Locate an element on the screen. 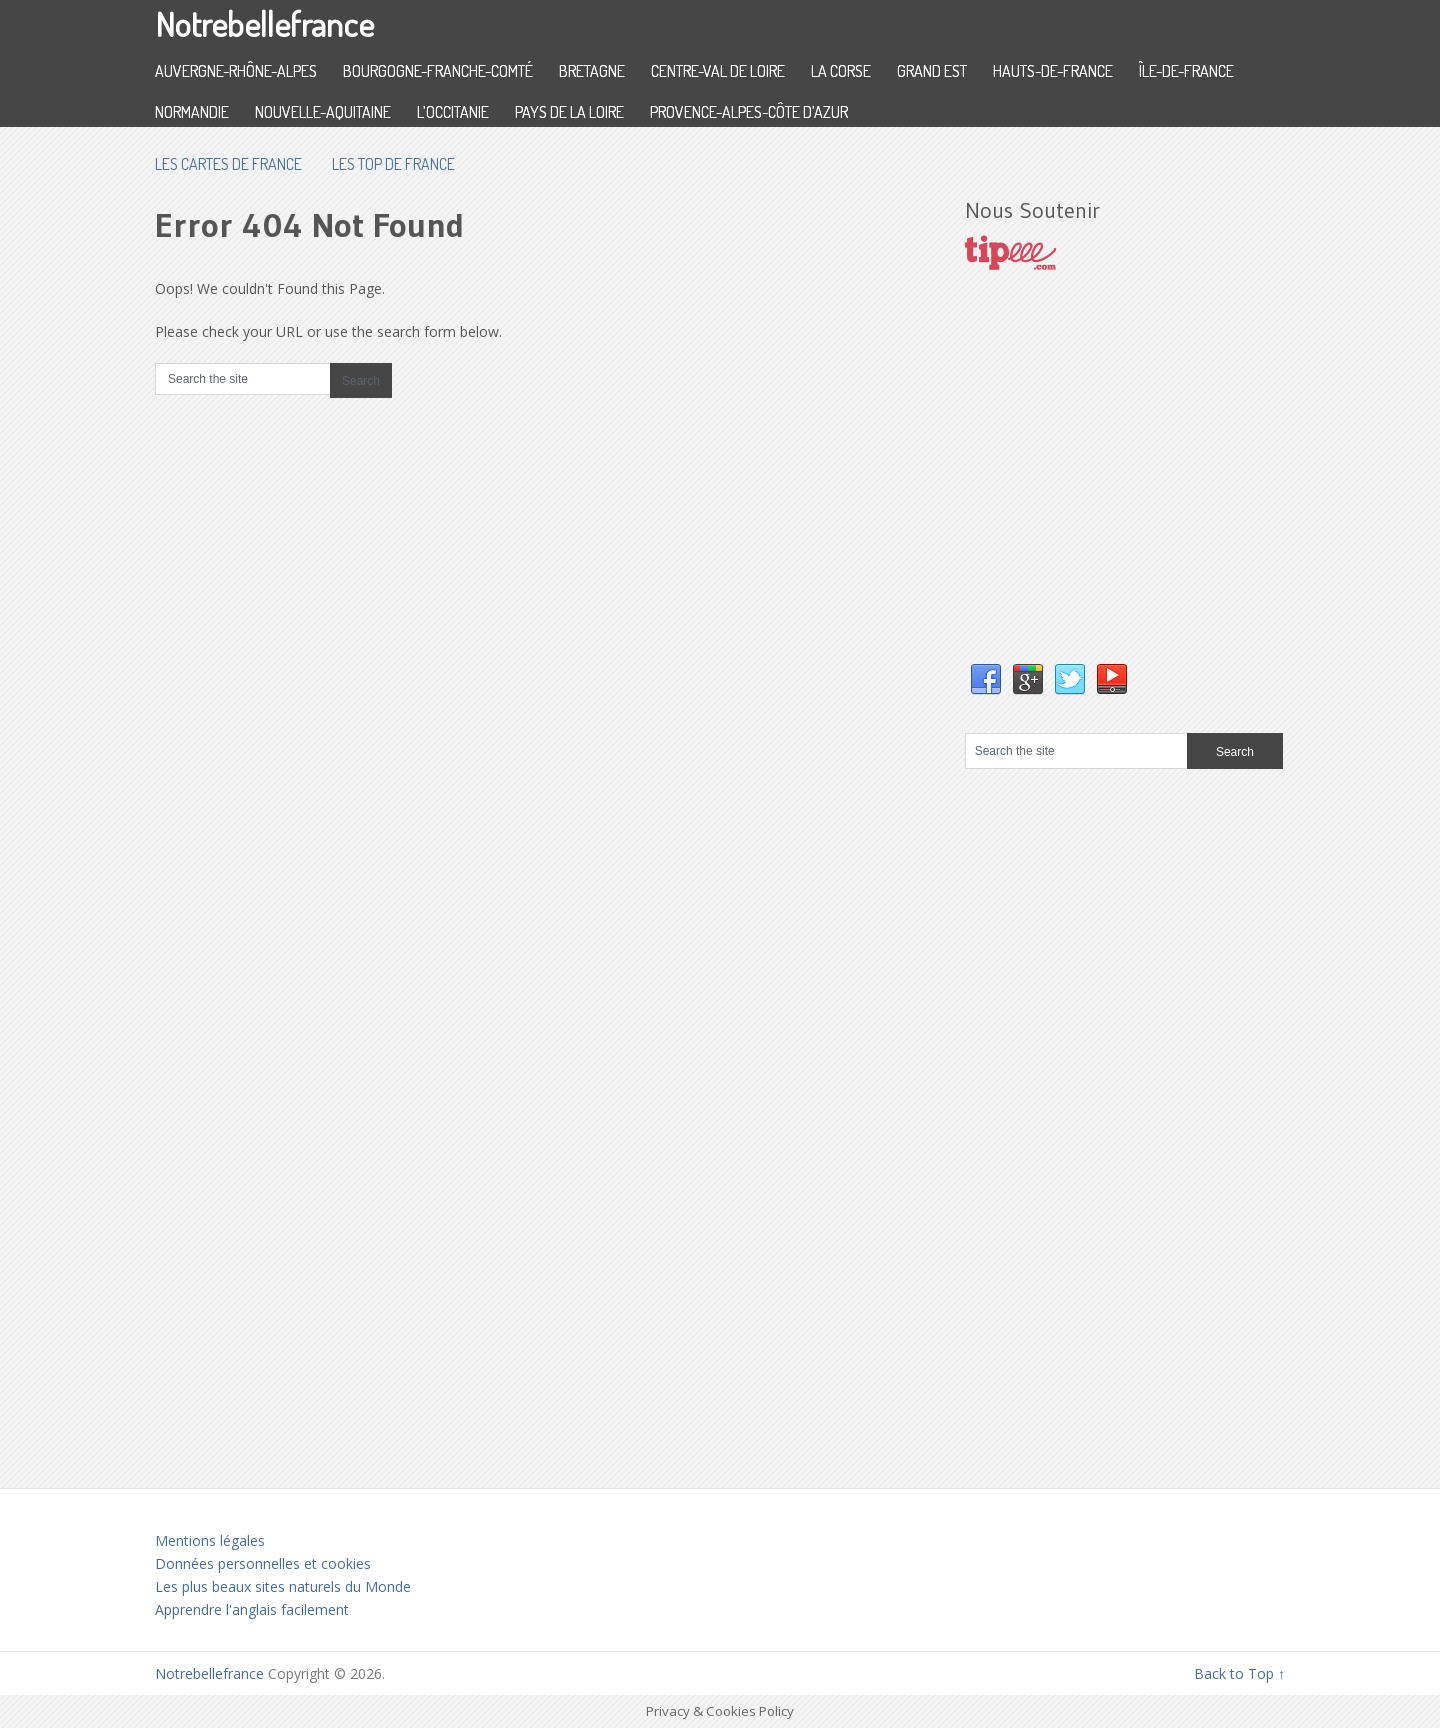 Image resolution: width=1440 pixels, height=1728 pixels. Back to Top ↑ is located at coordinates (1239, 1673).